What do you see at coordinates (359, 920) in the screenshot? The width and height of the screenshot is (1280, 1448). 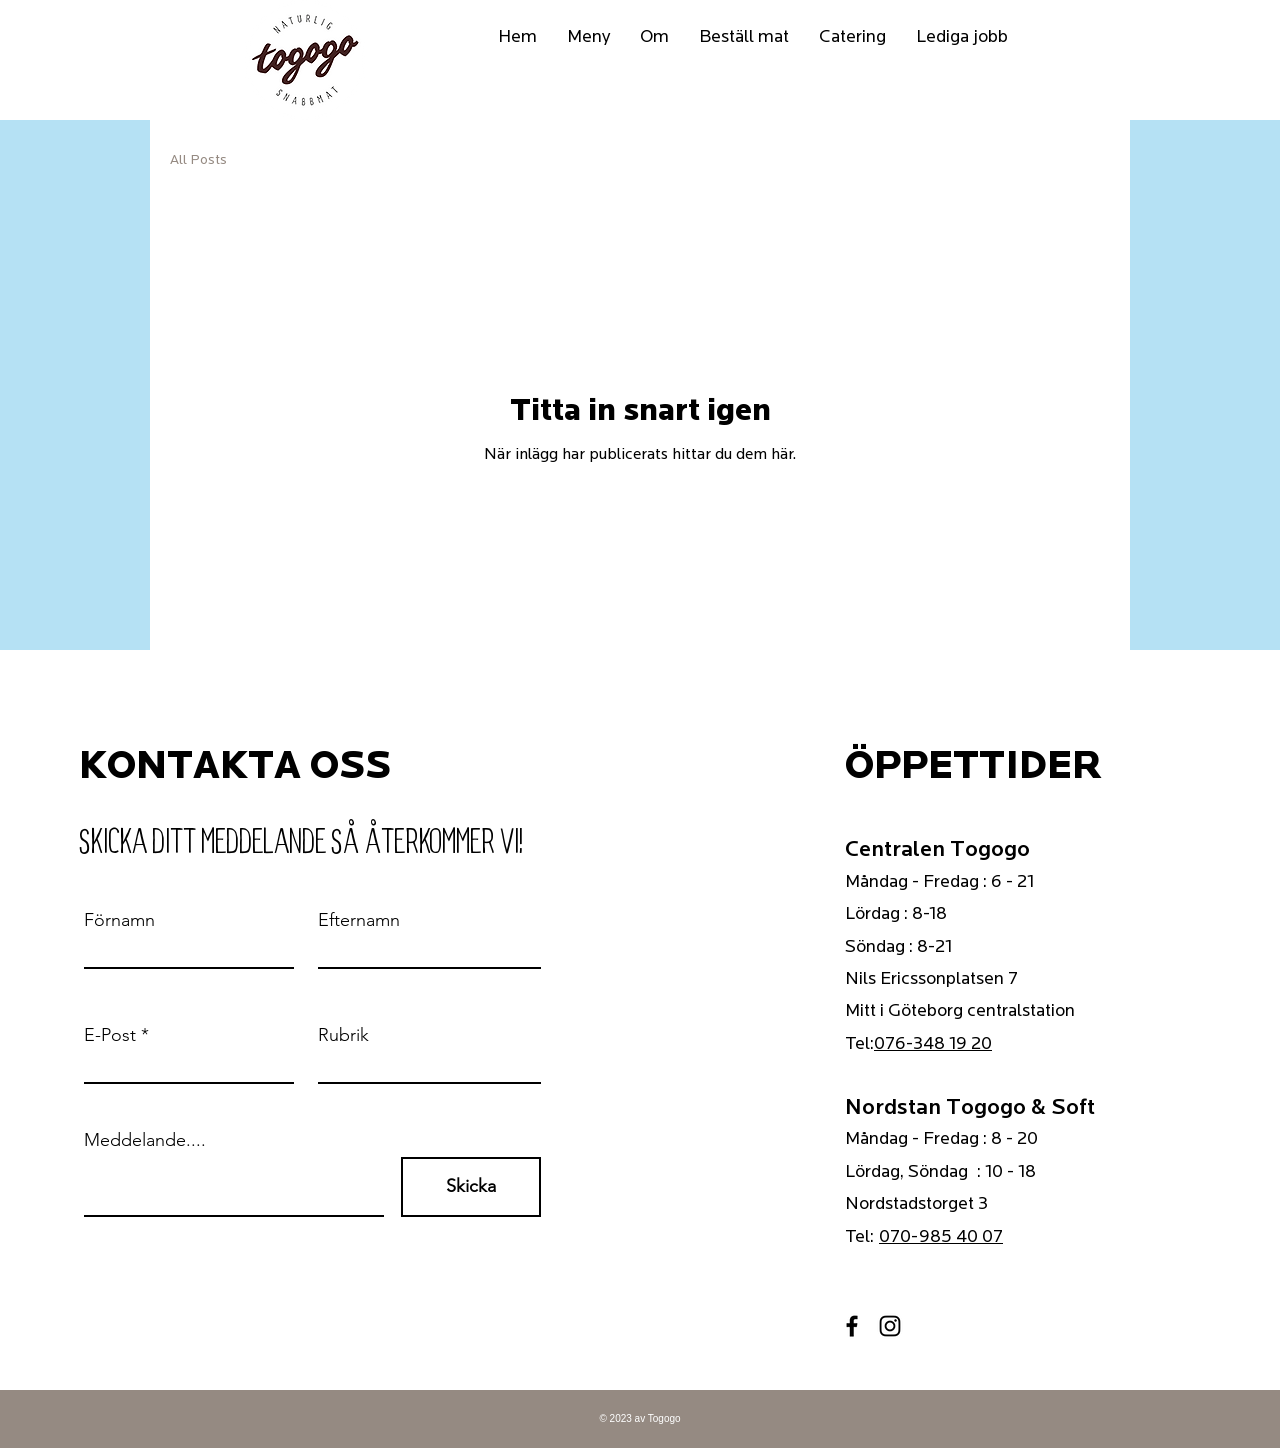 I see `Efternamn` at bounding box center [359, 920].